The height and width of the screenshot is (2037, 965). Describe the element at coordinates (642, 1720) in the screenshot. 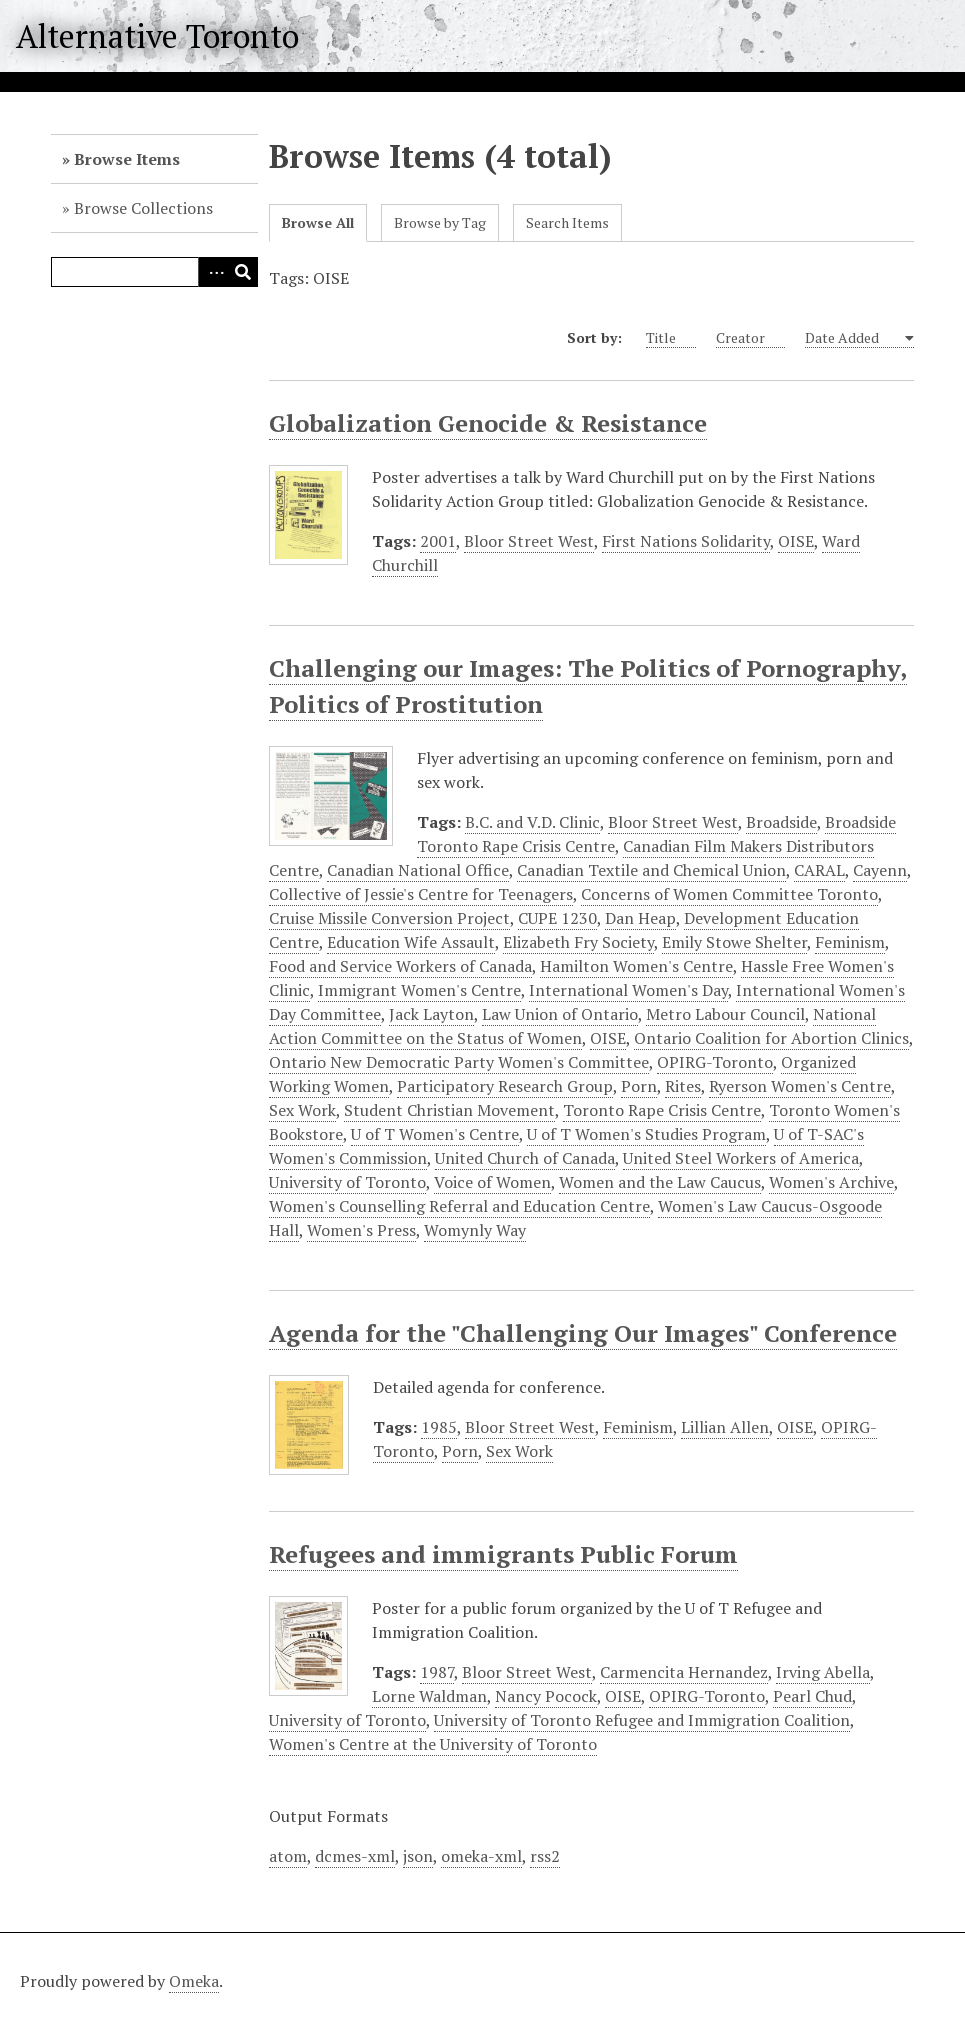

I see `University of Toronto Refugee and Immigration Coalition` at that location.